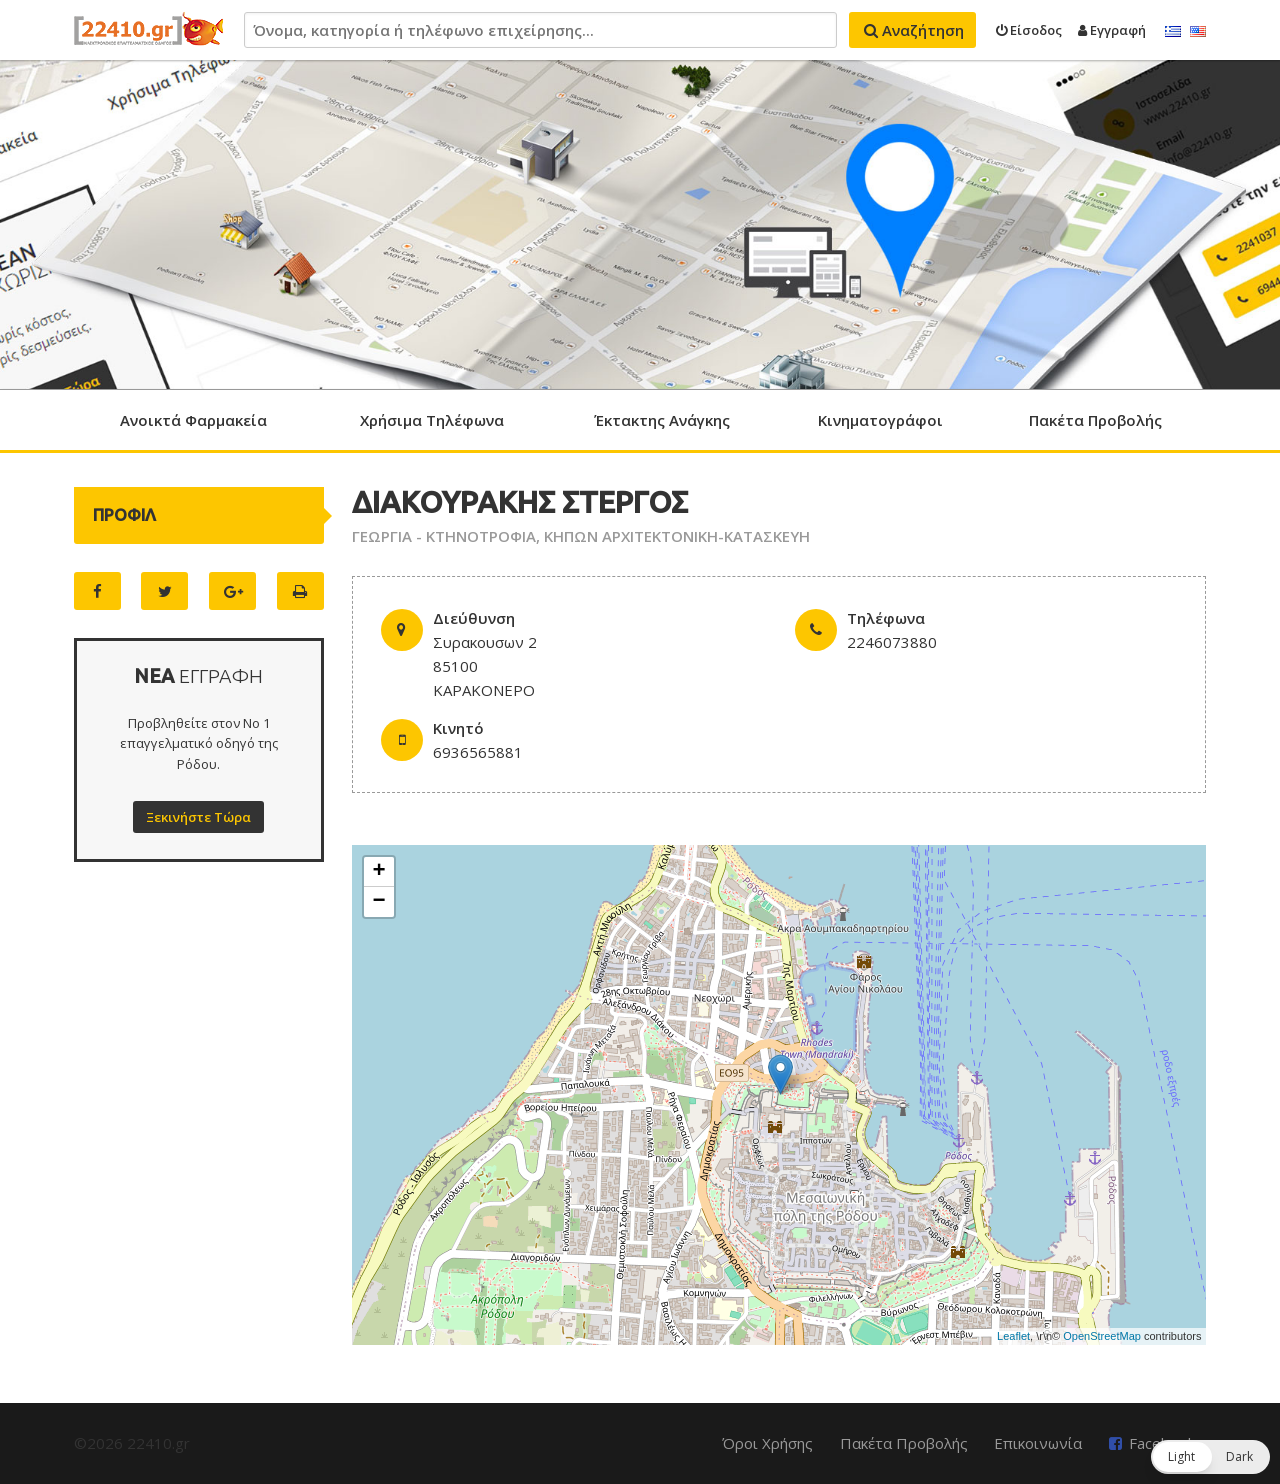  Describe the element at coordinates (1198, 32) in the screenshot. I see `English` at that location.